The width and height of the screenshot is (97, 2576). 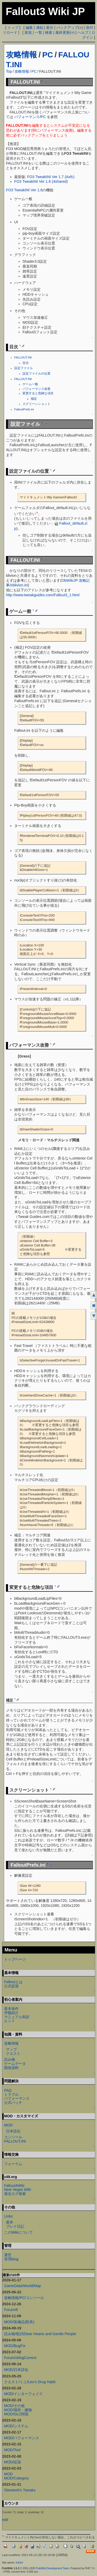 I want to click on MOD/パフォーマンス, so click(x=21, y=2438).